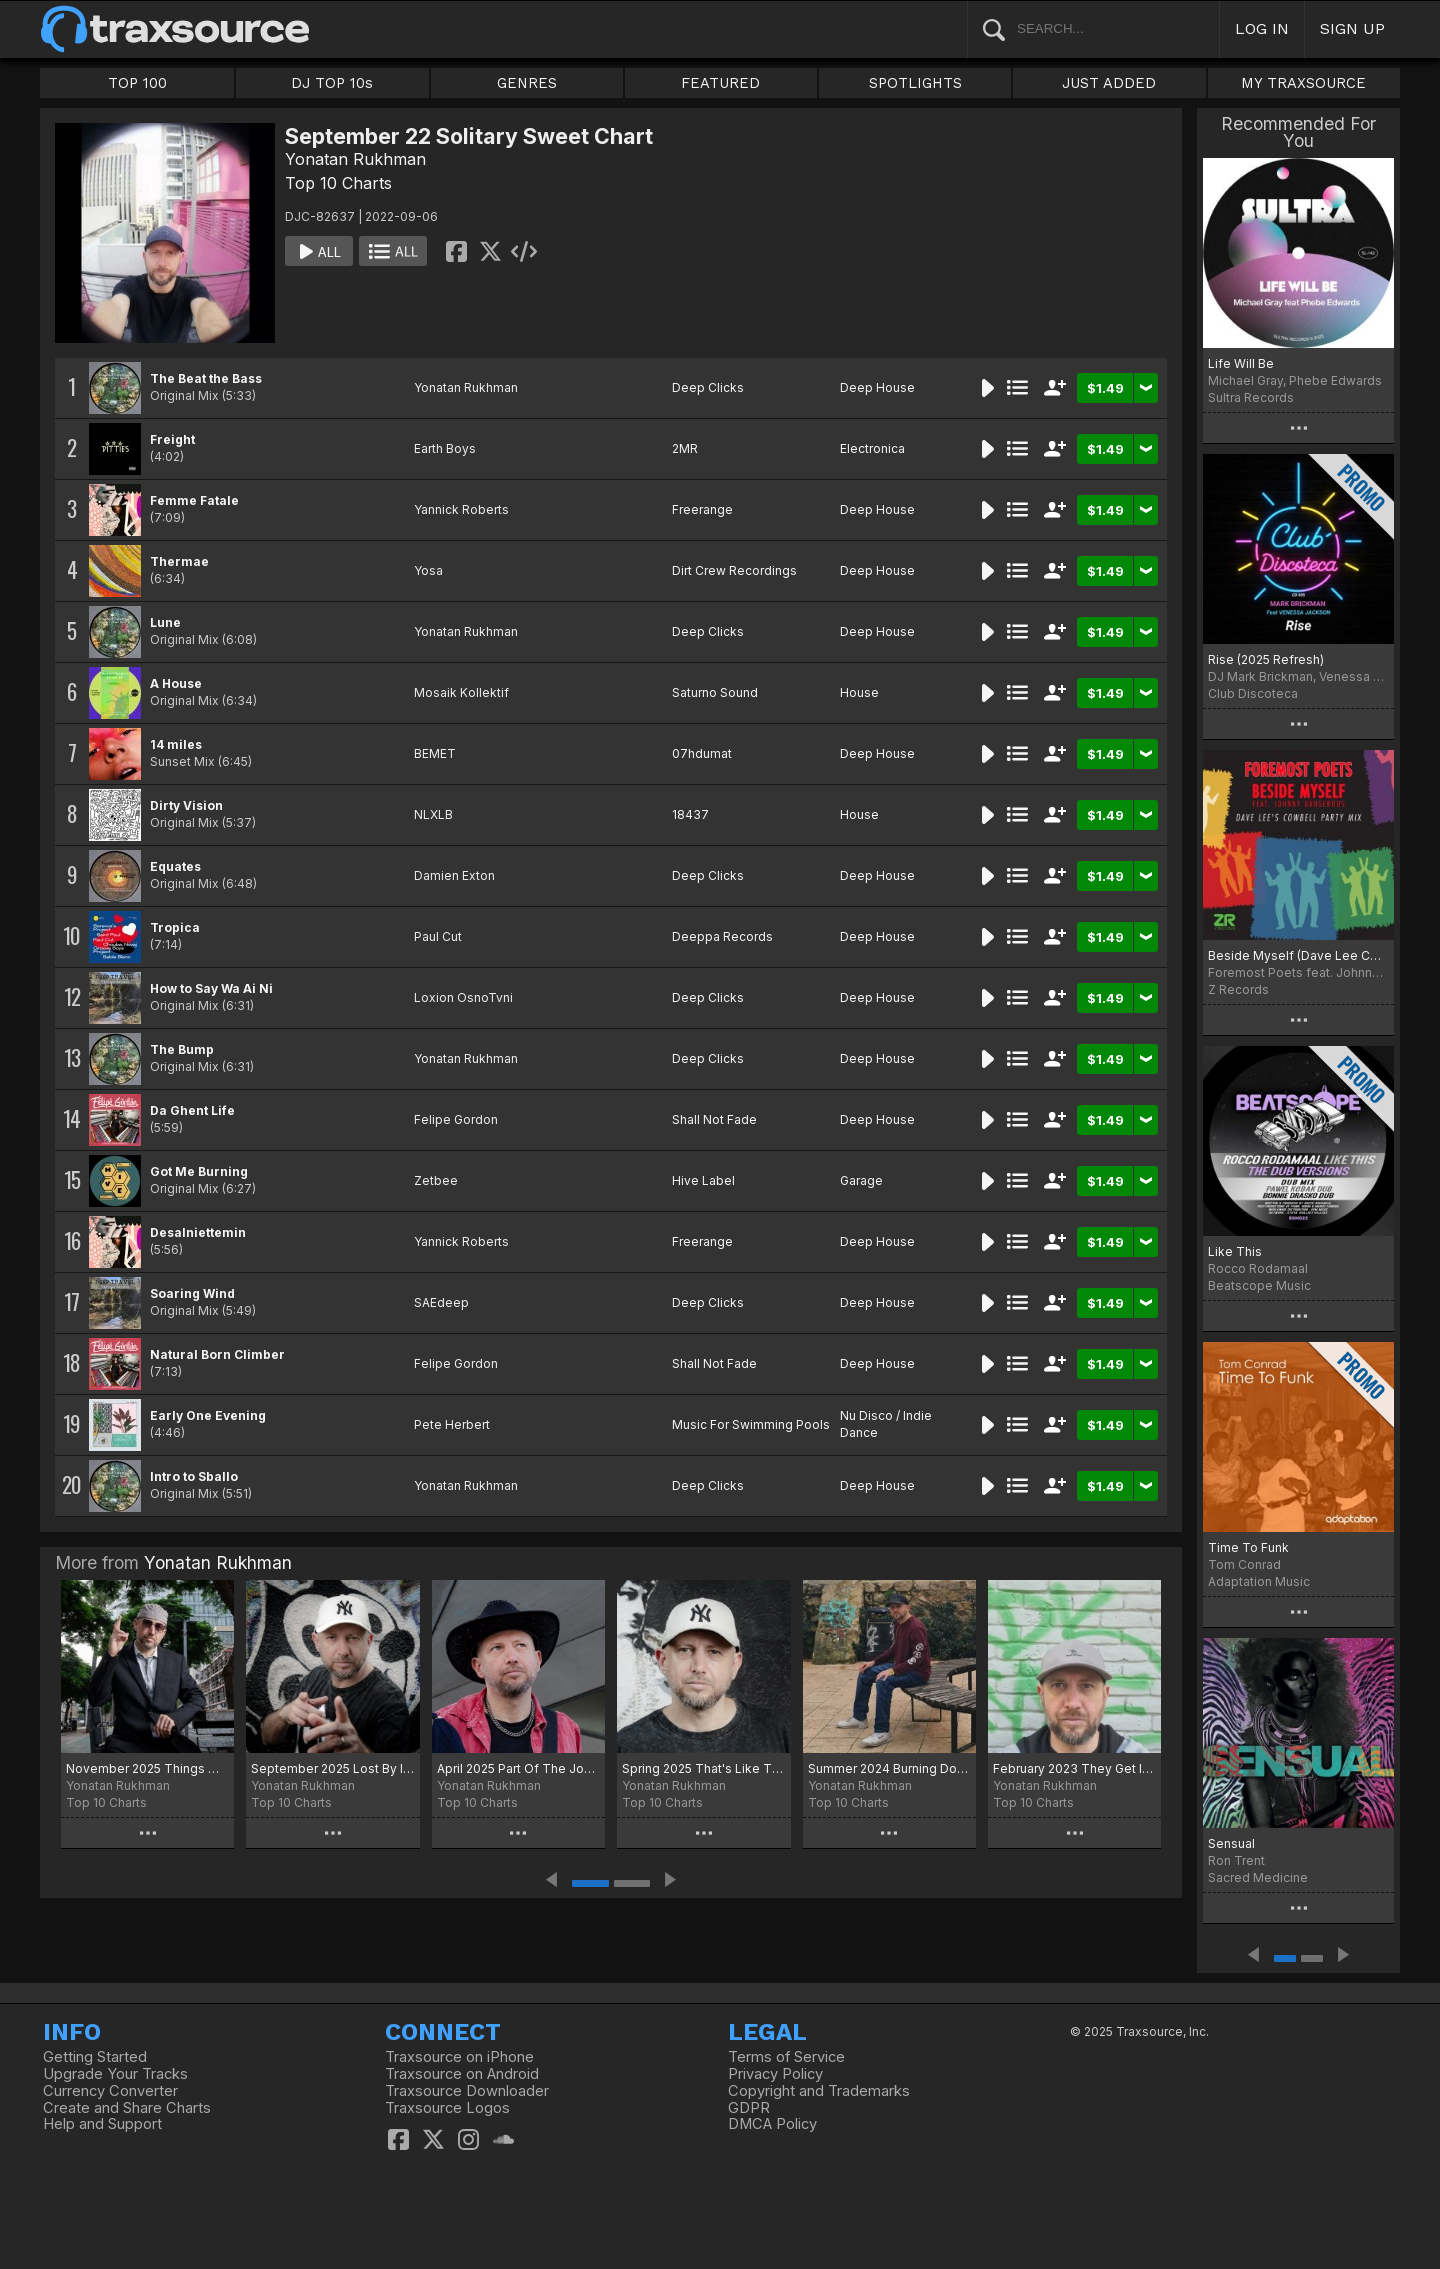  I want to click on February 2023 They Get It Chart, so click(1074, 1768).